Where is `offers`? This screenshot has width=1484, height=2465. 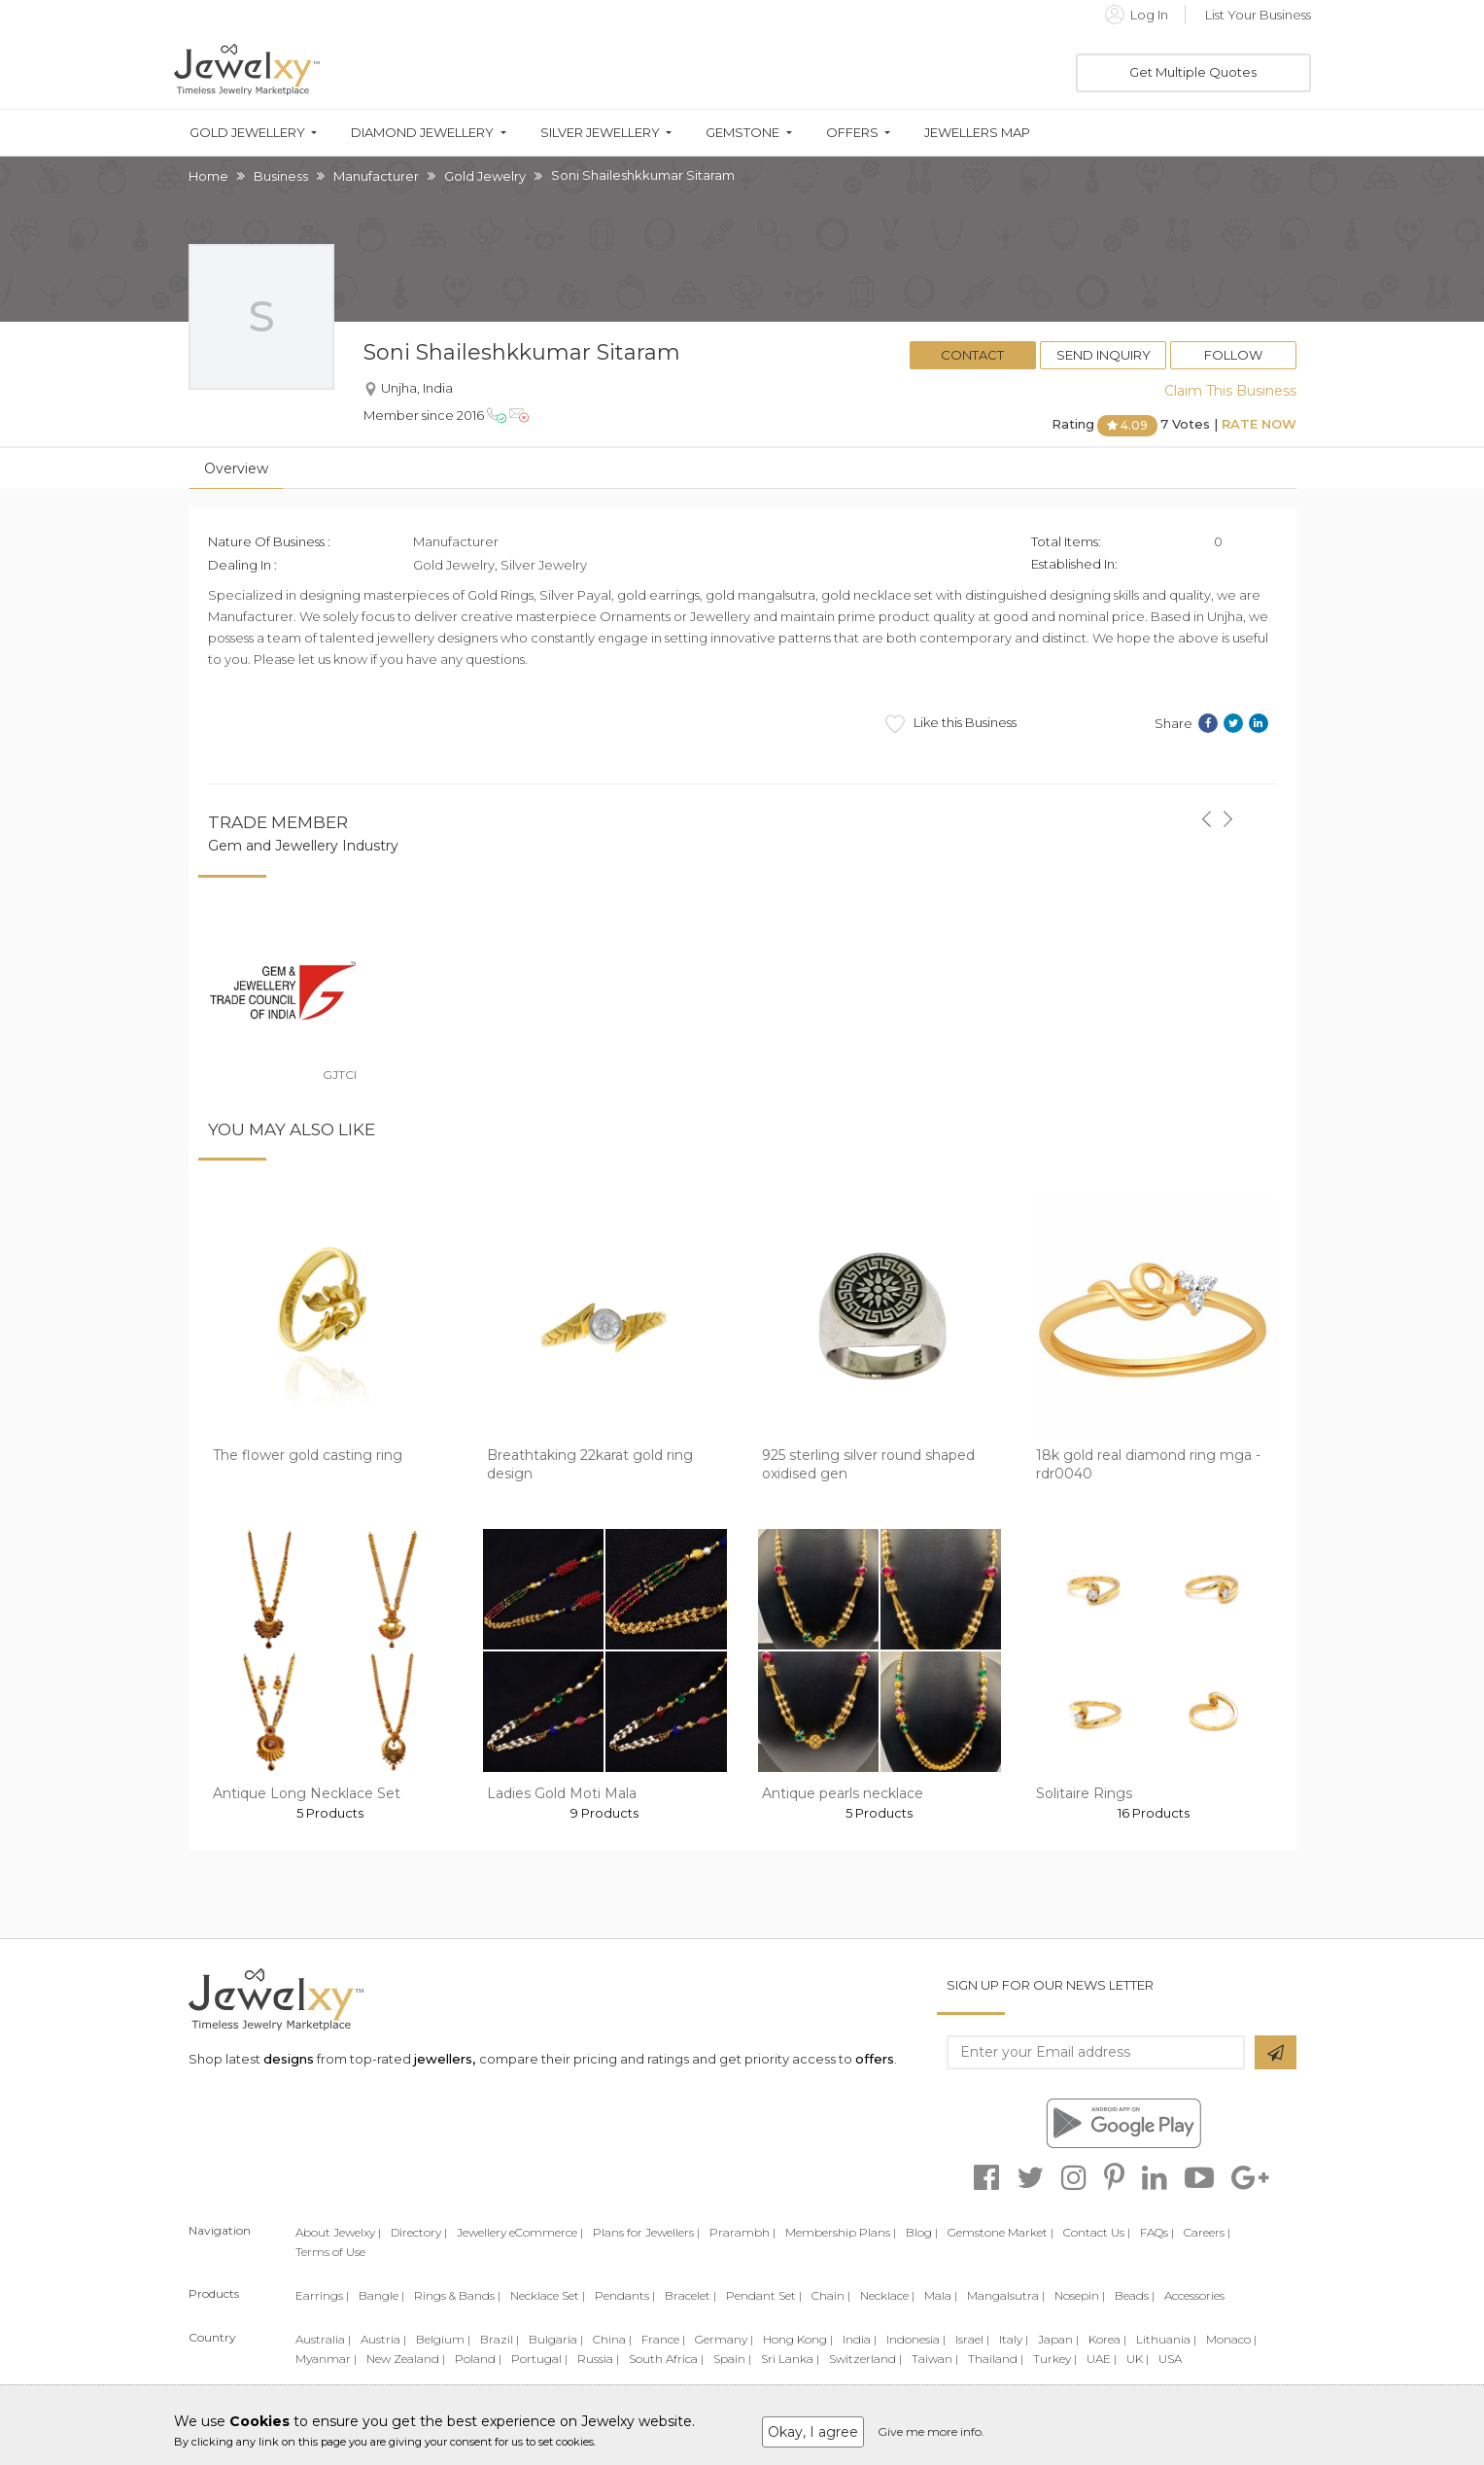
offers is located at coordinates (874, 2058).